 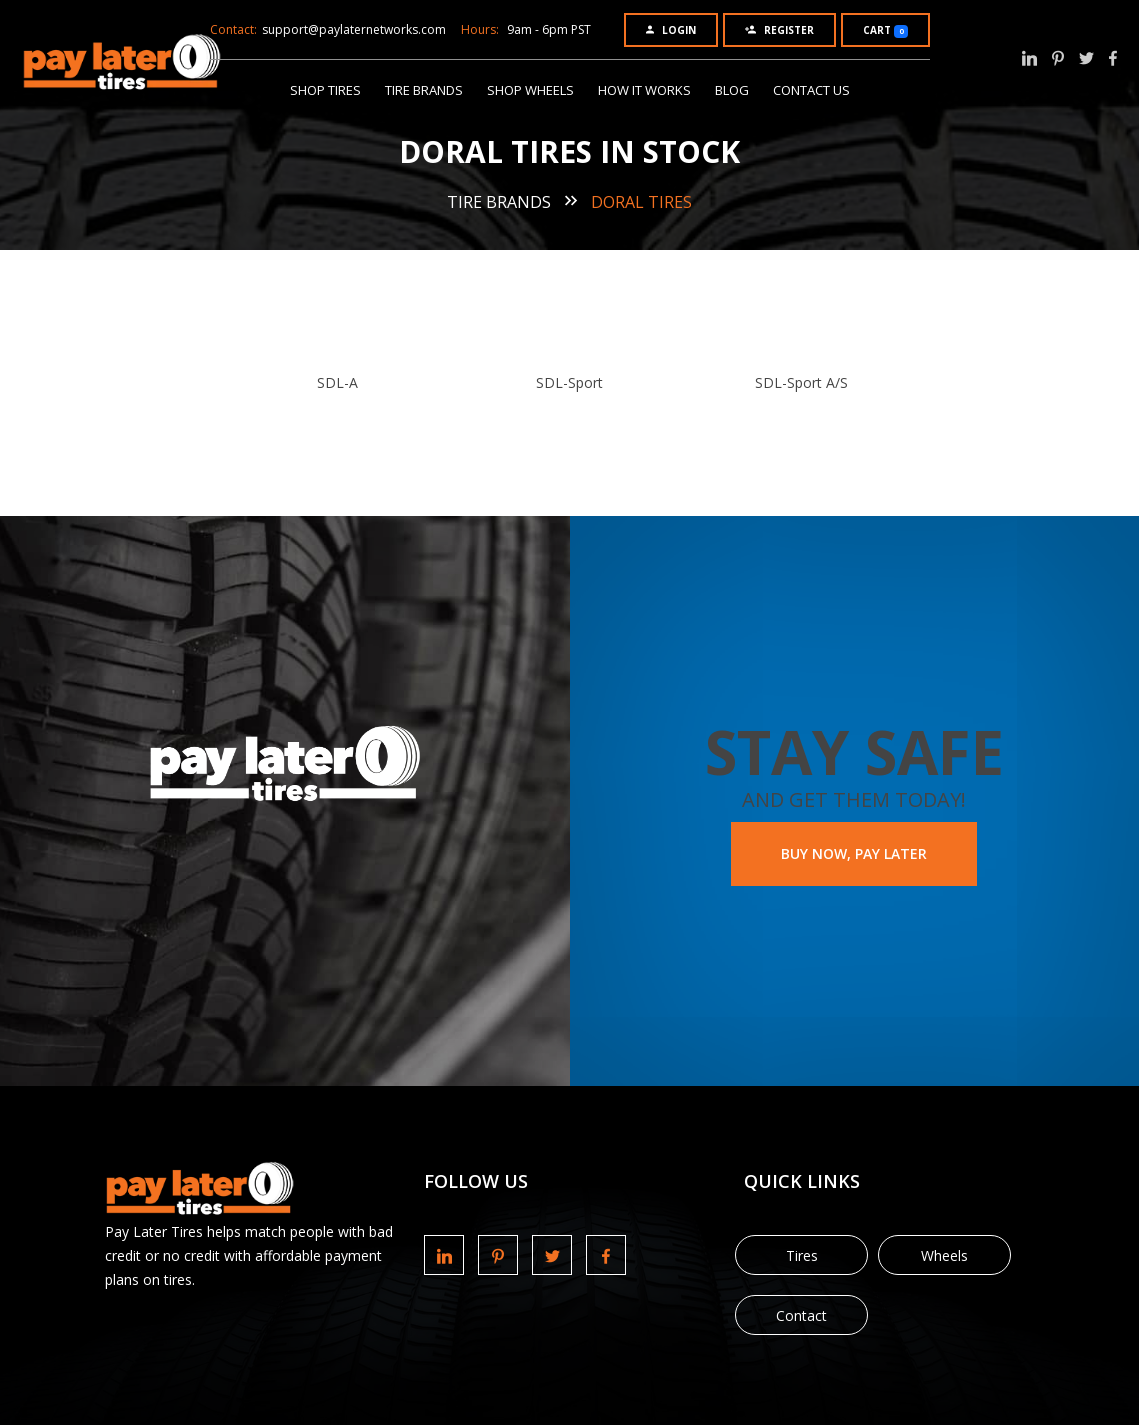 I want to click on Contact, so click(x=801, y=1315).